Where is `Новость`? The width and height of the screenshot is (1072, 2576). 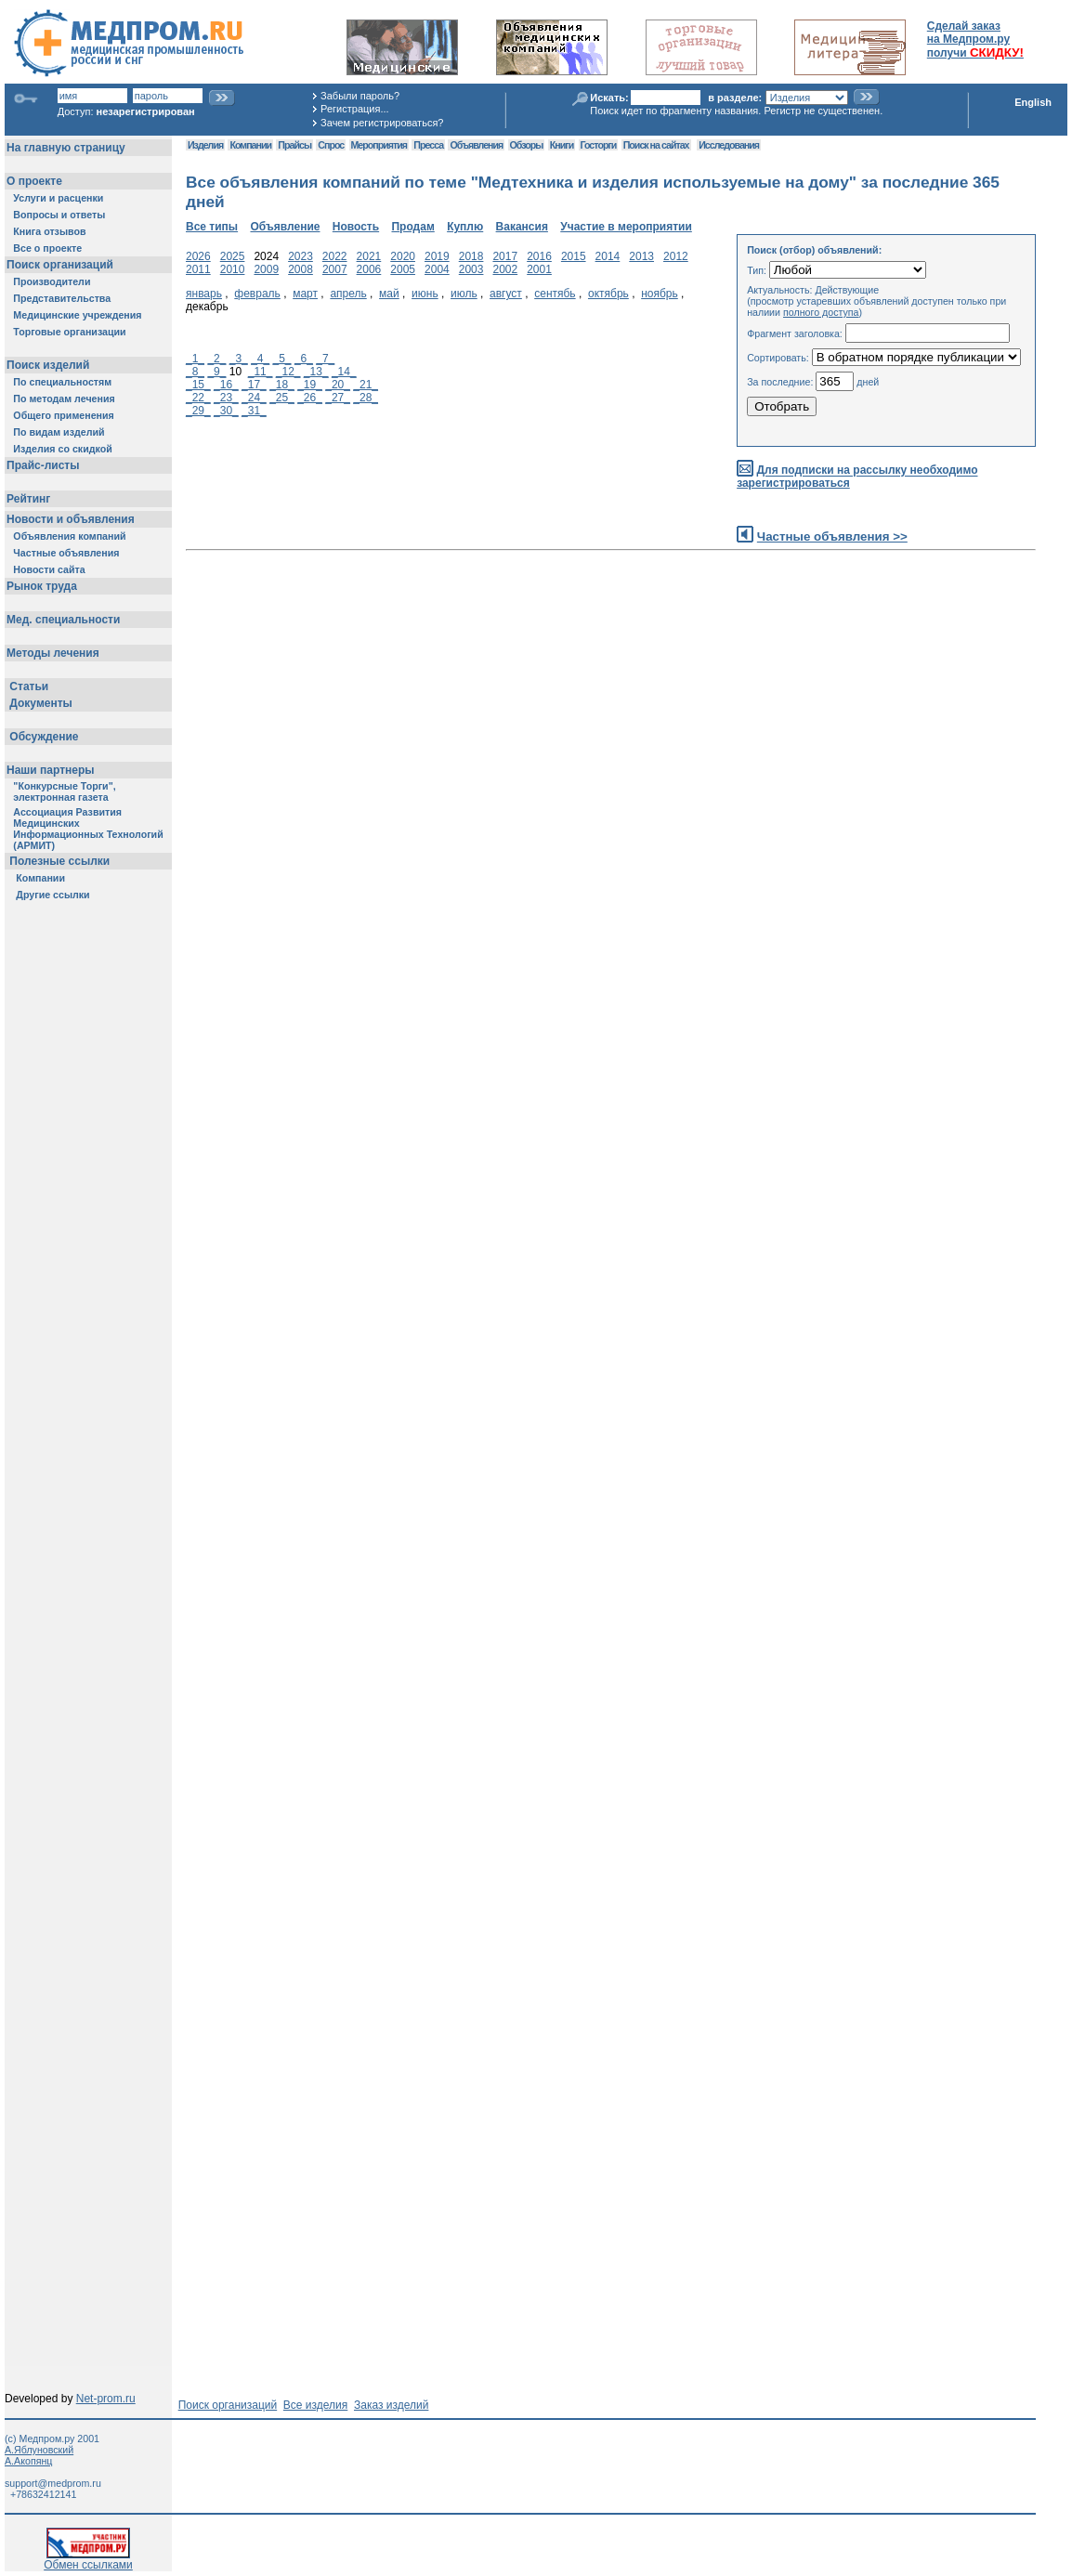
Новость is located at coordinates (356, 226).